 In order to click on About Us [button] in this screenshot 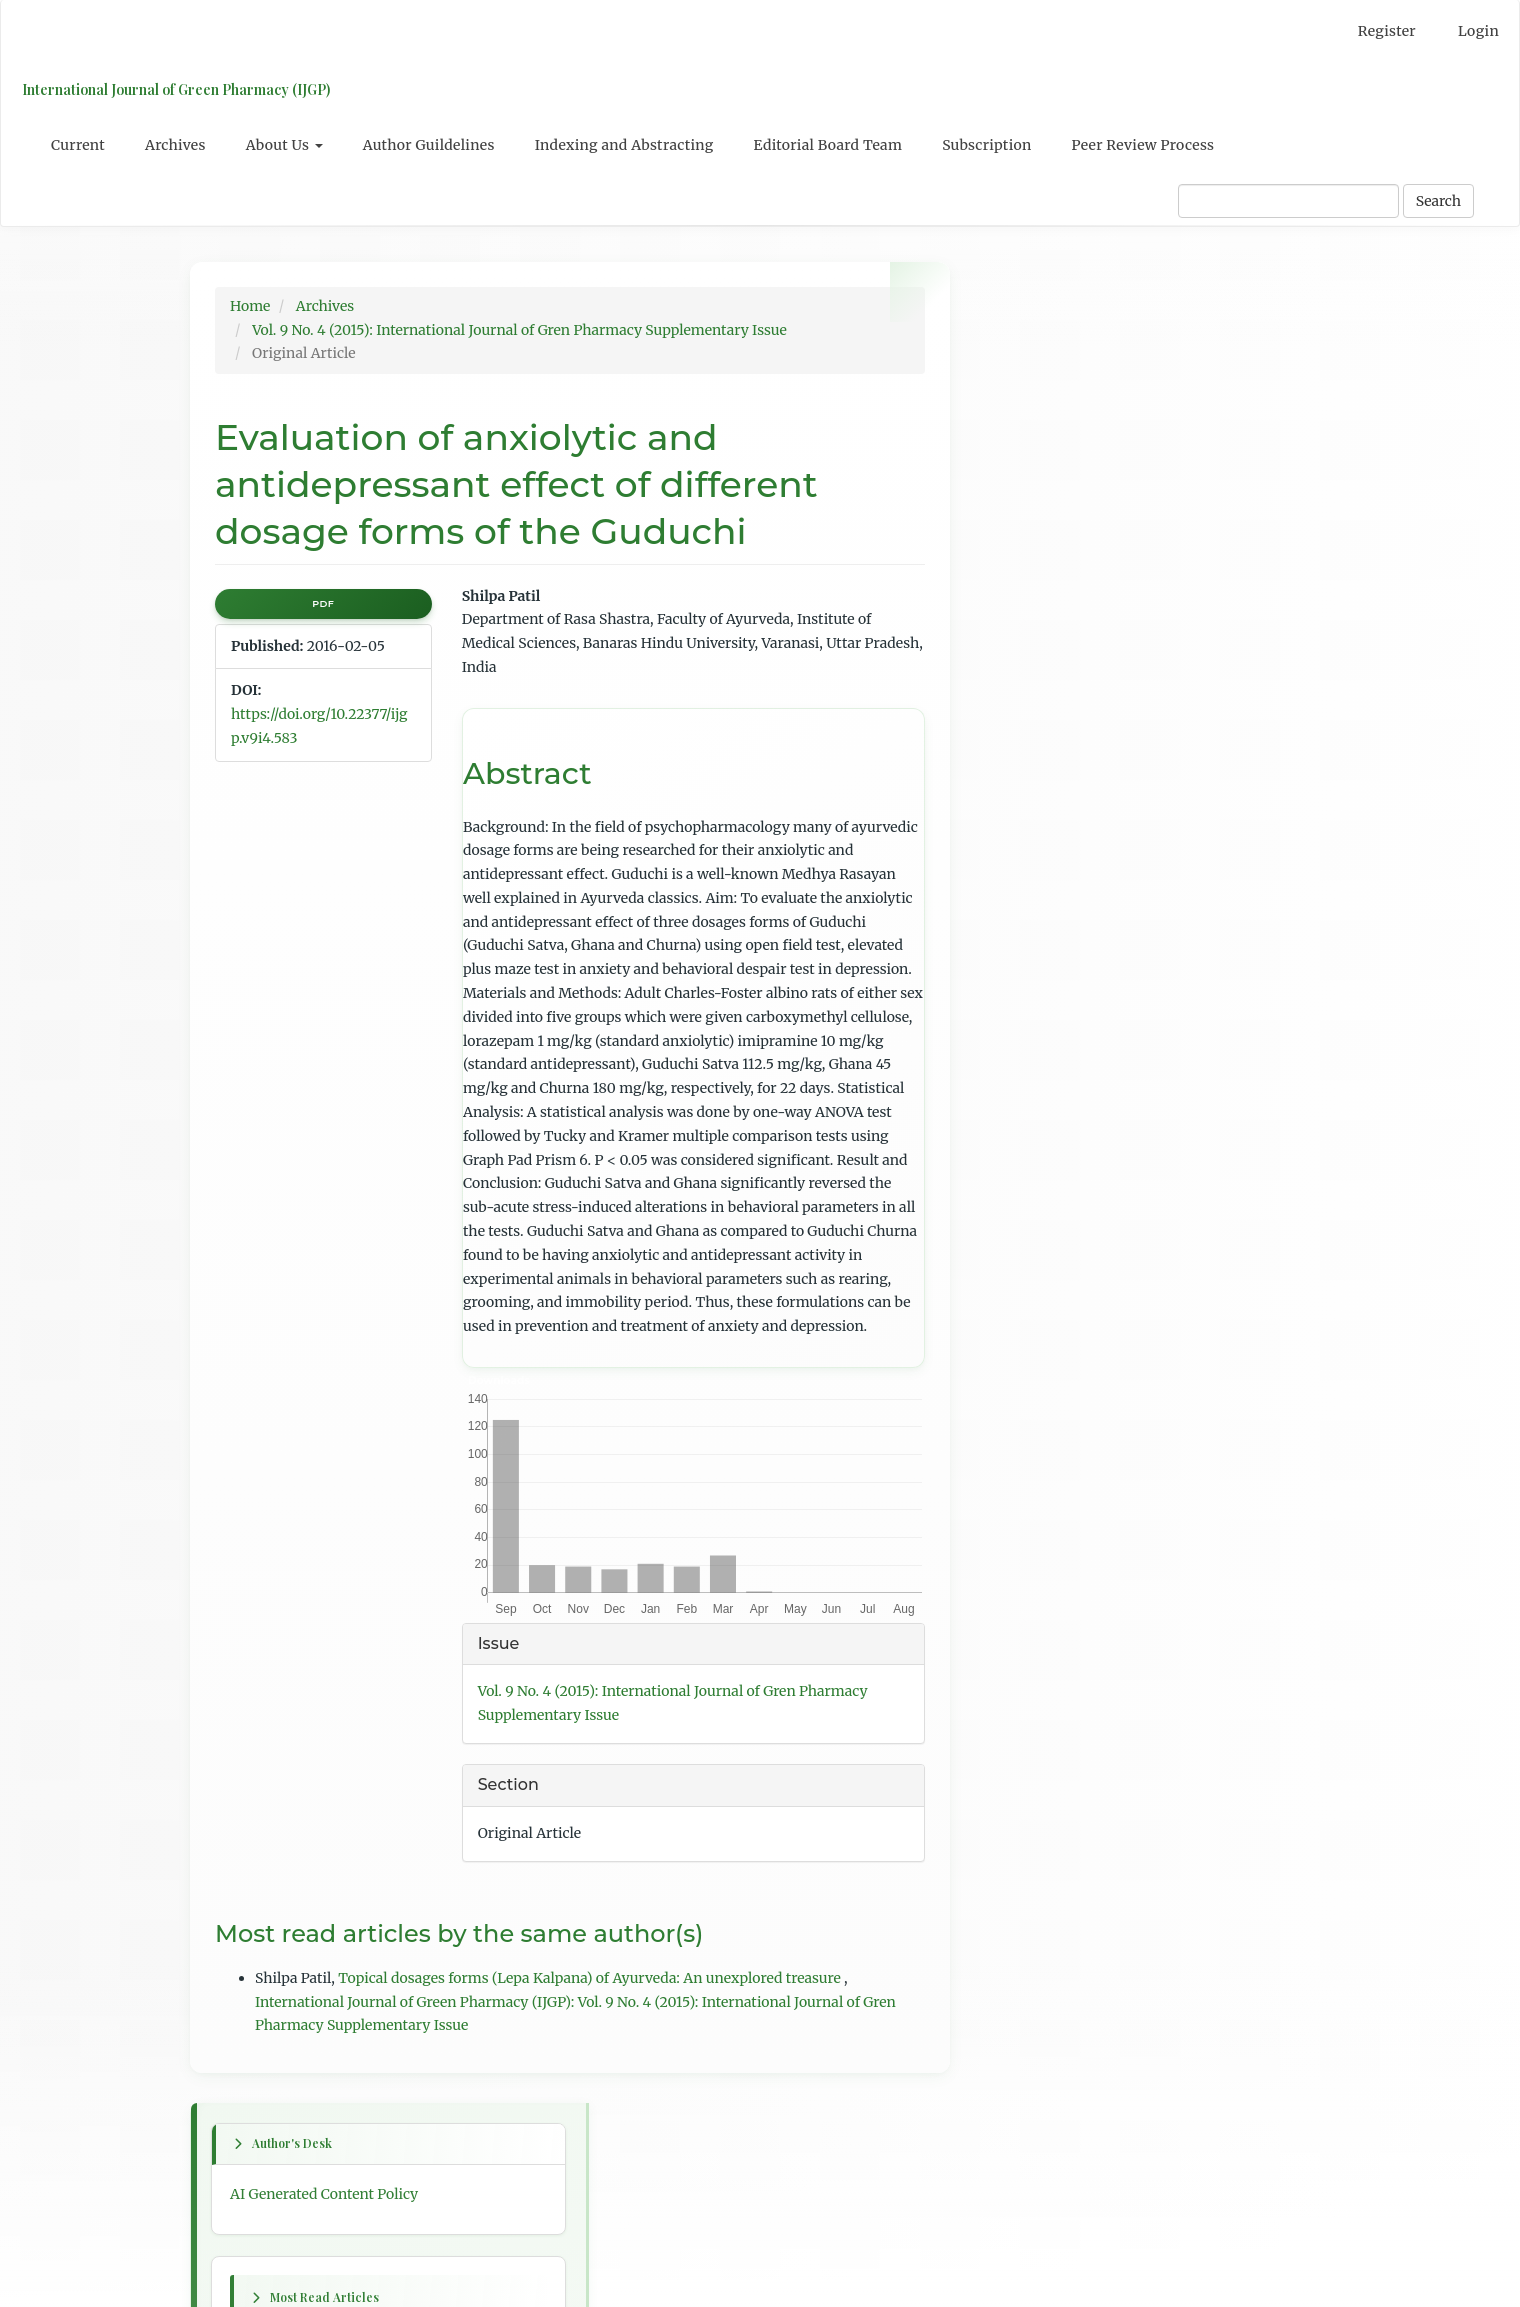, I will do `click(284, 145)`.